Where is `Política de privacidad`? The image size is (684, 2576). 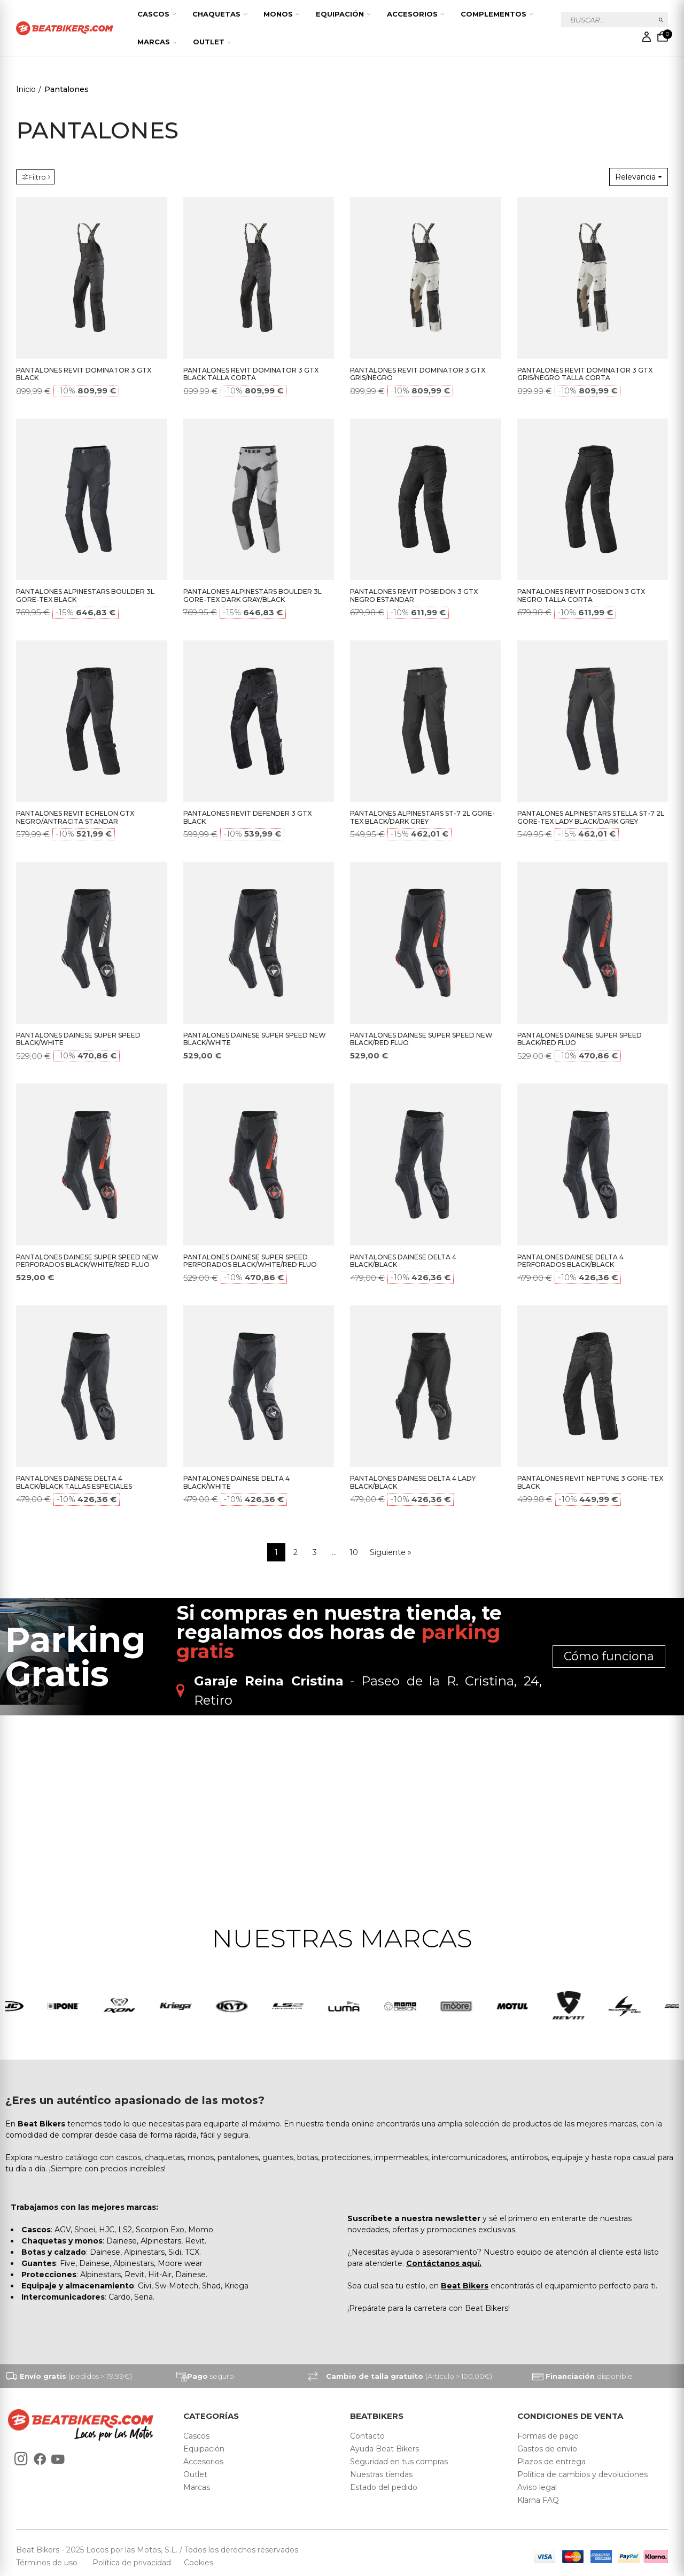
Política de privacidad is located at coordinates (132, 2563).